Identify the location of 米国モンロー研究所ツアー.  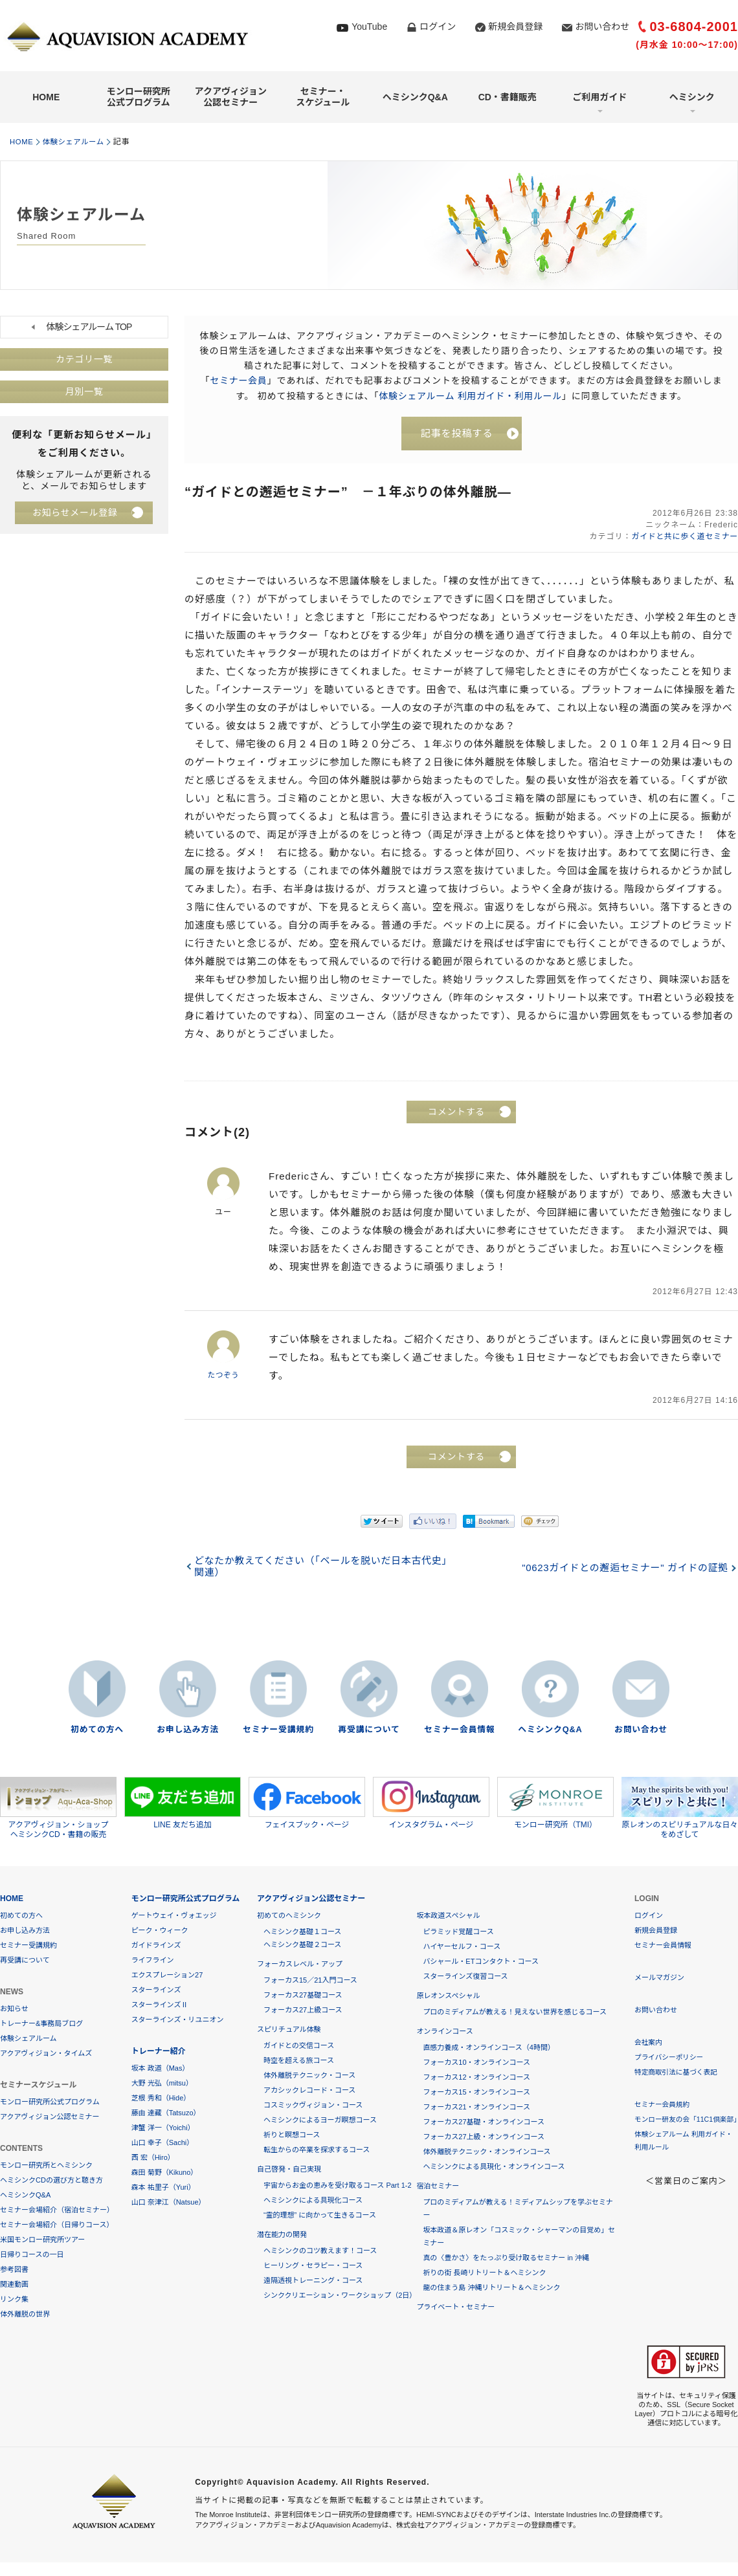
(42, 2240).